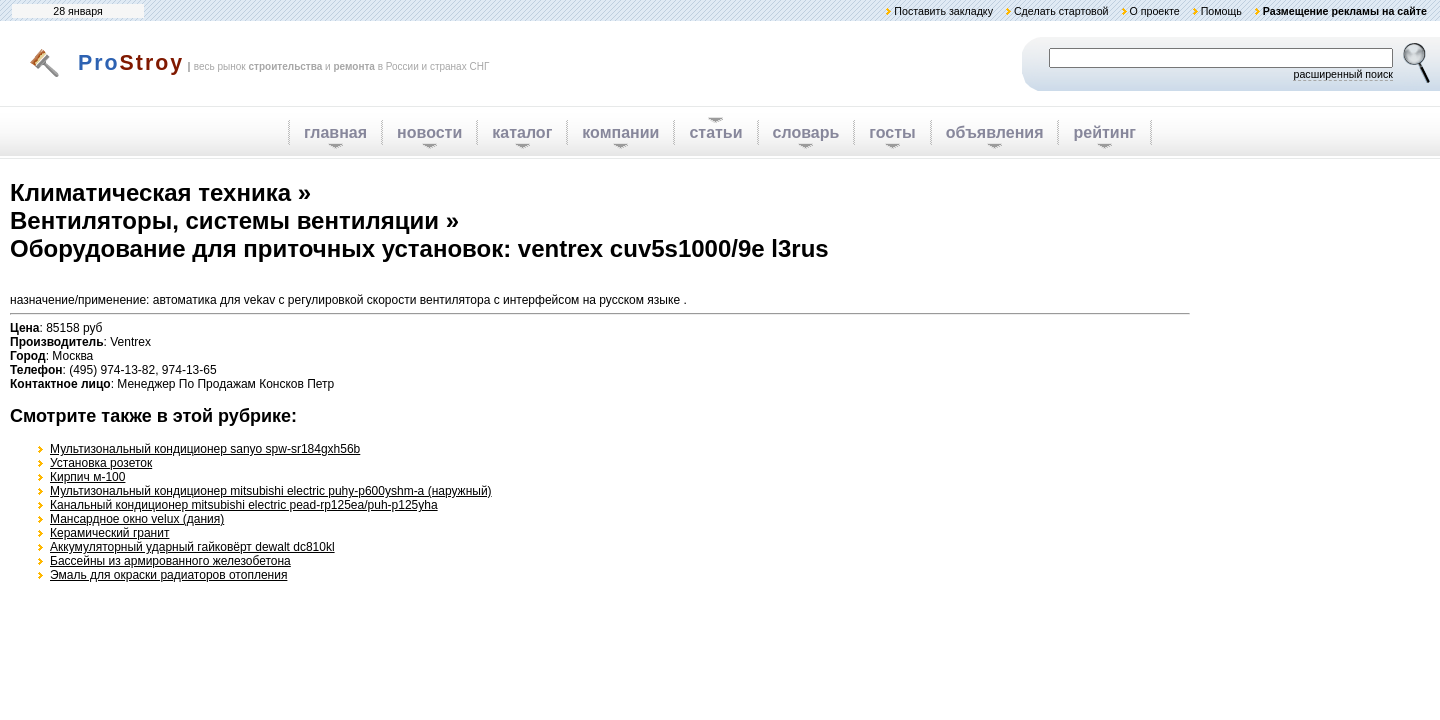 The image size is (1440, 720). What do you see at coordinates (1343, 74) in the screenshot?
I see `расширенный поиск` at bounding box center [1343, 74].